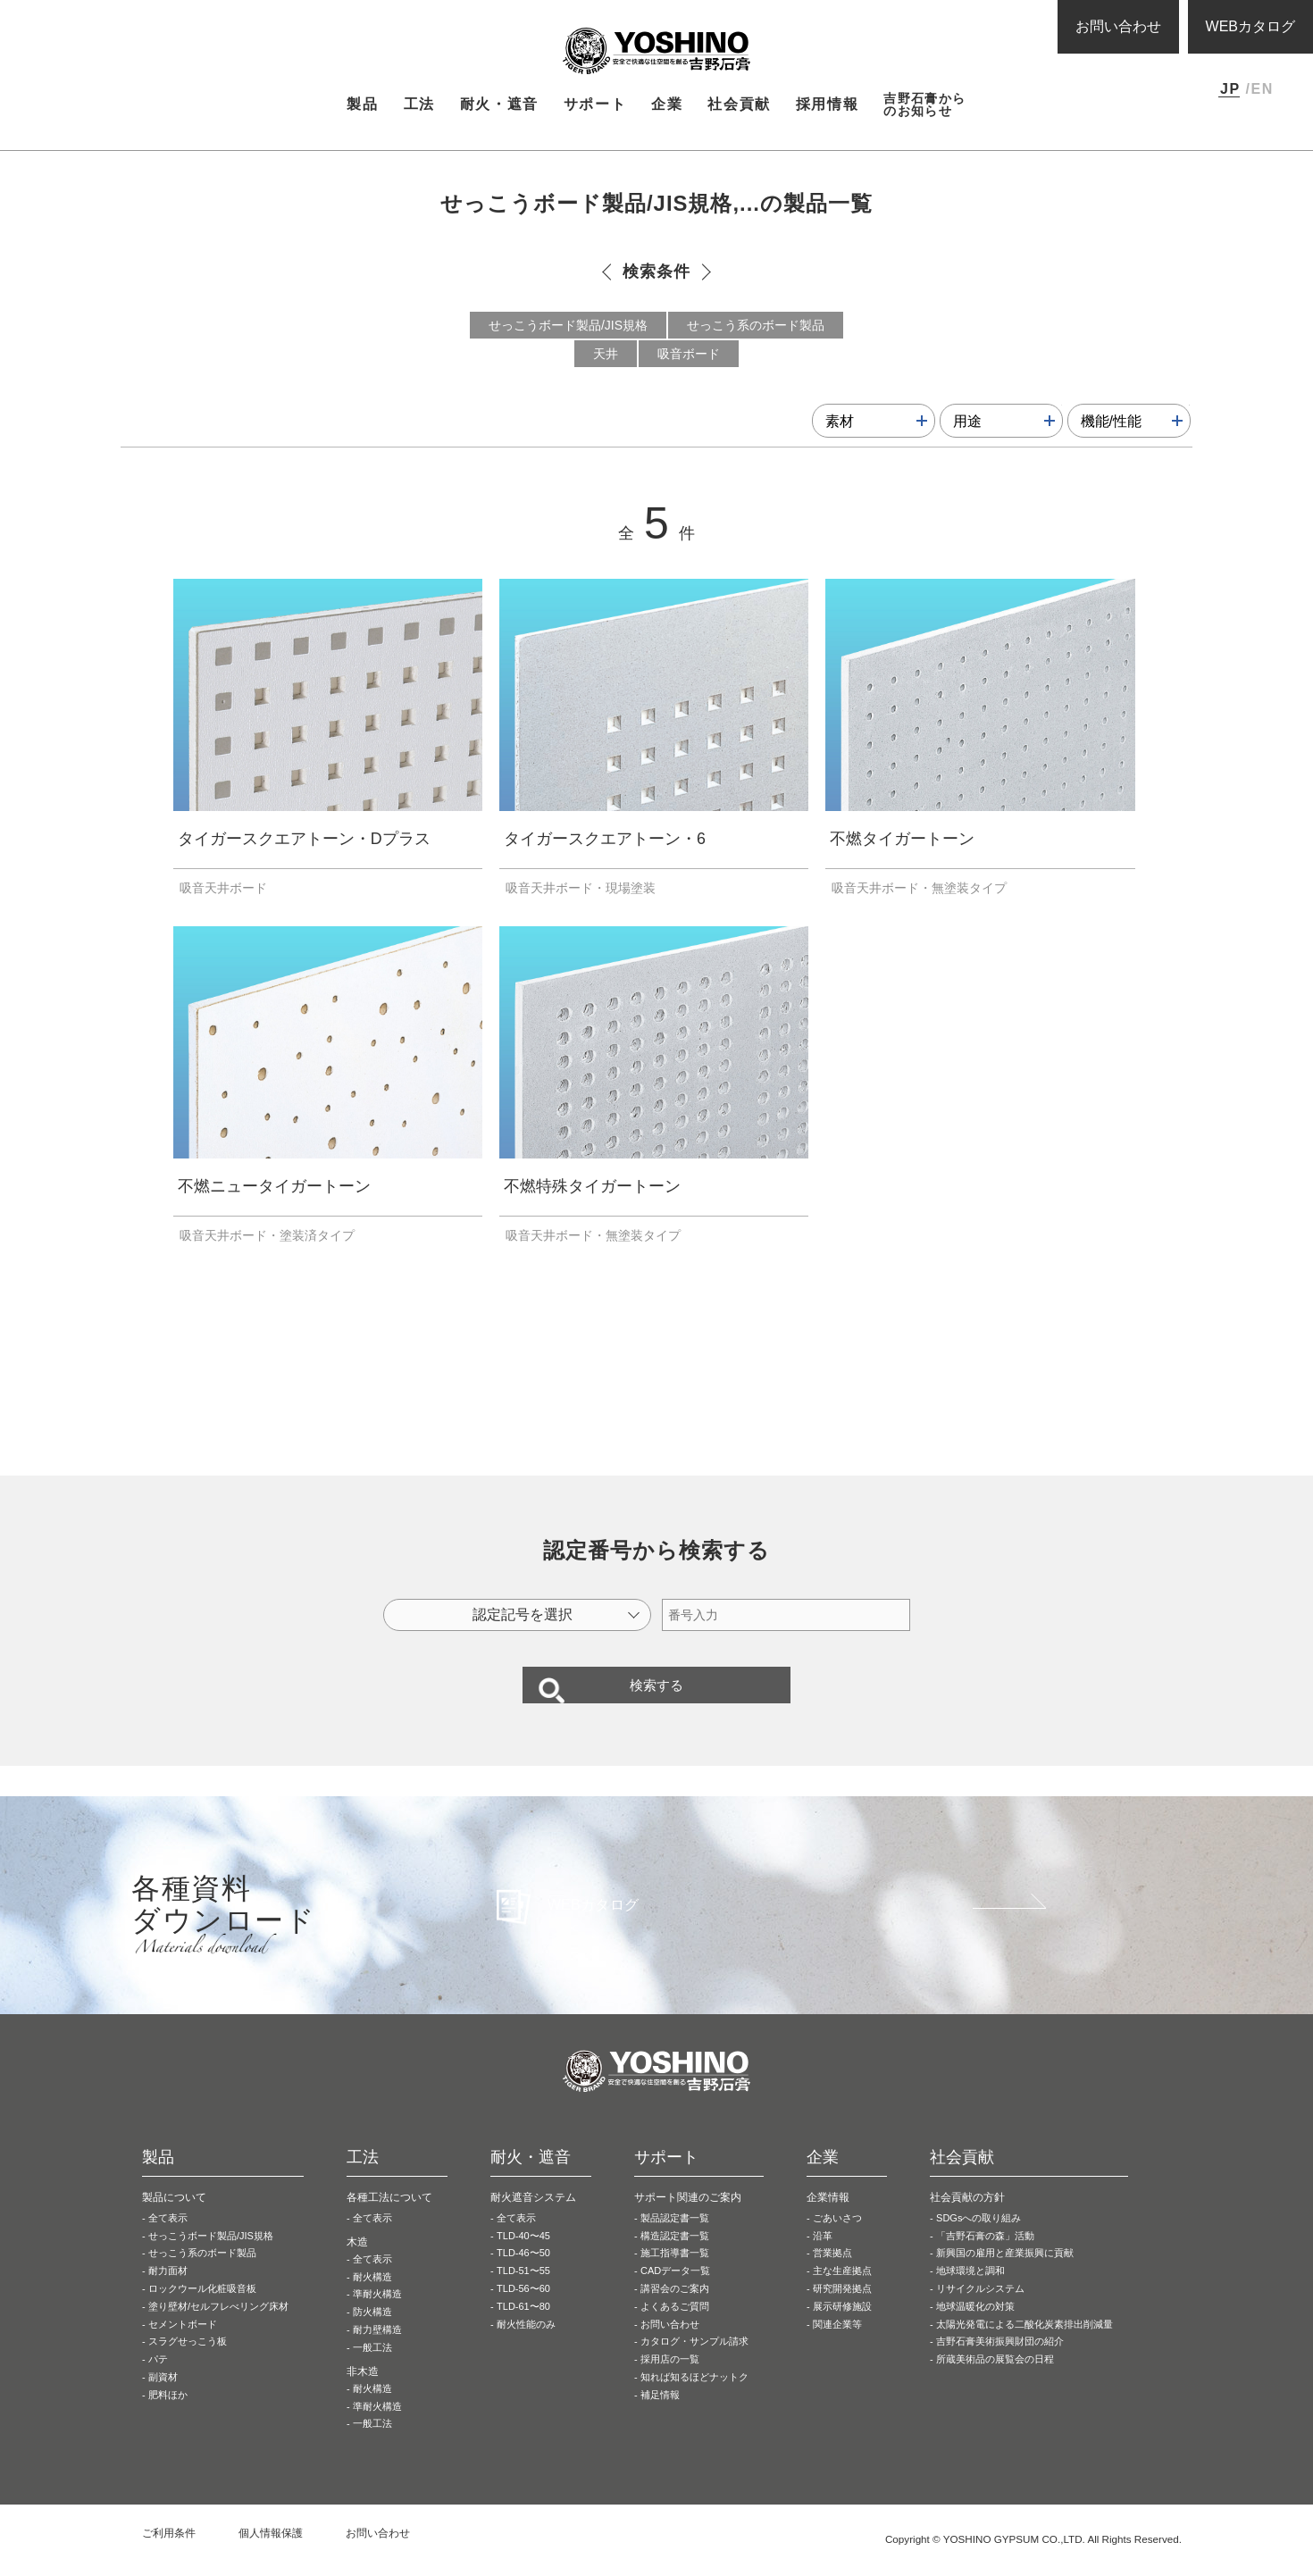 This screenshot has height=2576, width=1313. I want to click on /EN, so click(1259, 88).